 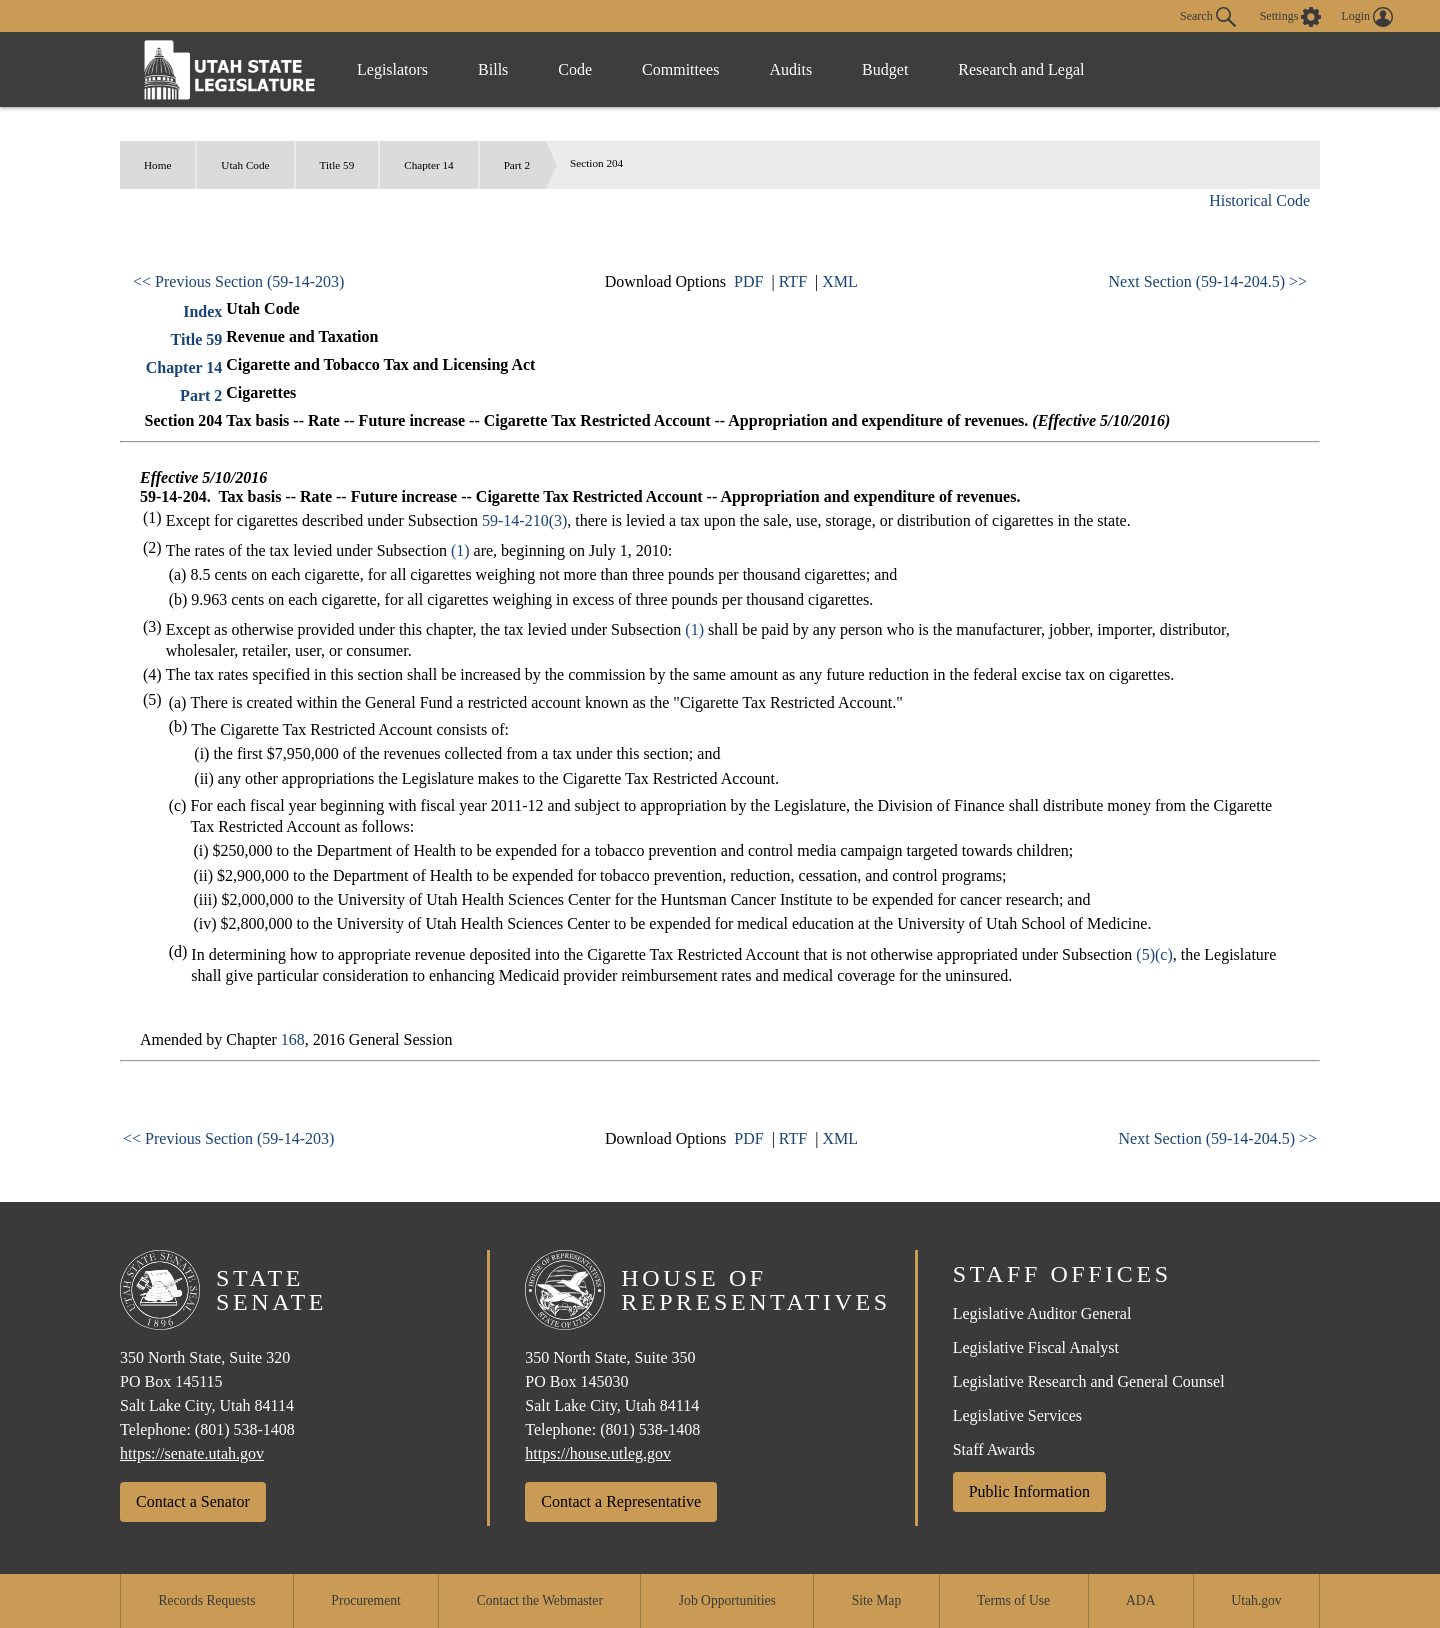 I want to click on Utah Code, so click(x=245, y=165).